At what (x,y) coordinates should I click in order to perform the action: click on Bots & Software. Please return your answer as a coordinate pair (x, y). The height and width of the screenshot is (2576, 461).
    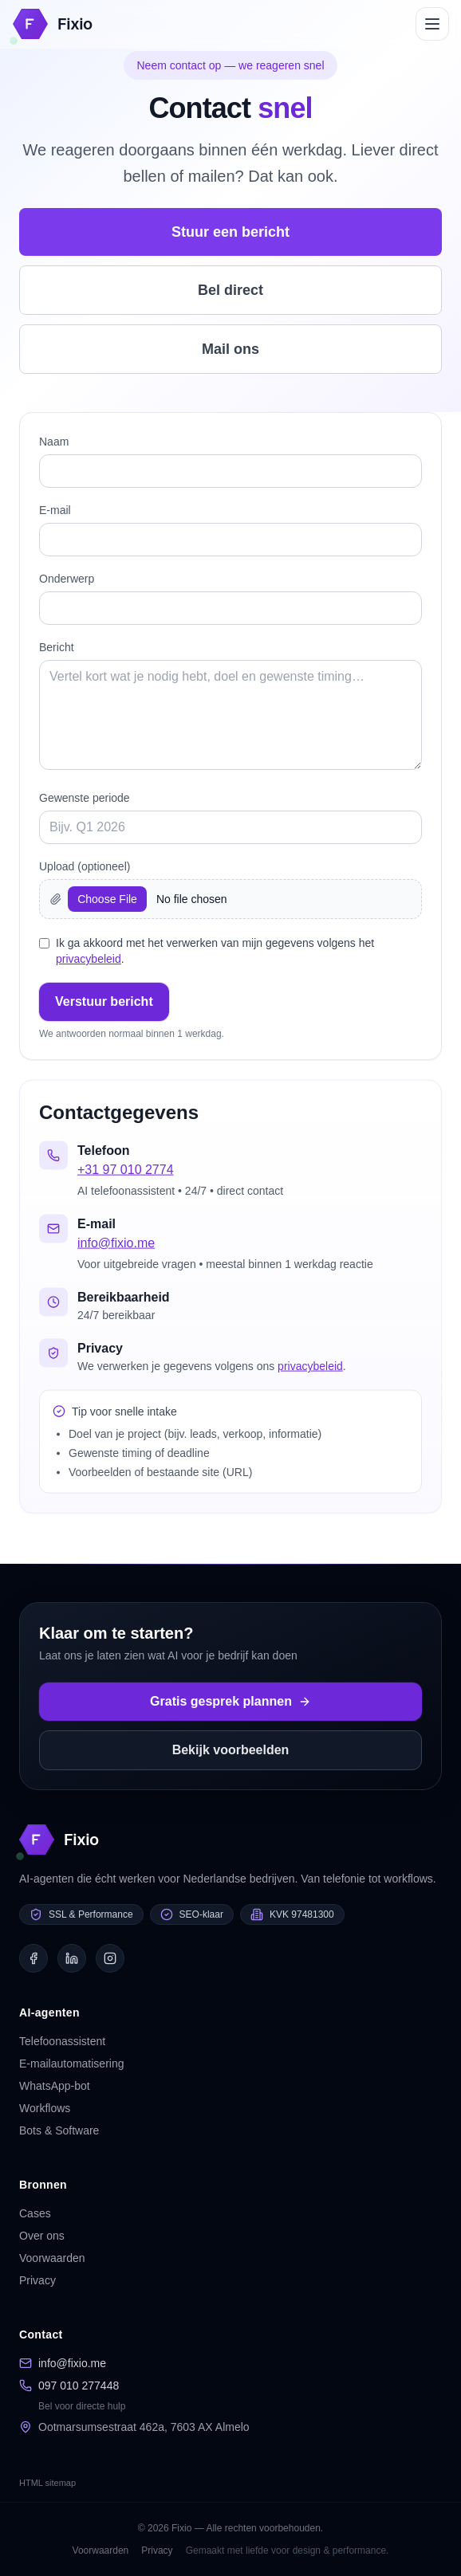
    Looking at the image, I should click on (59, 2130).